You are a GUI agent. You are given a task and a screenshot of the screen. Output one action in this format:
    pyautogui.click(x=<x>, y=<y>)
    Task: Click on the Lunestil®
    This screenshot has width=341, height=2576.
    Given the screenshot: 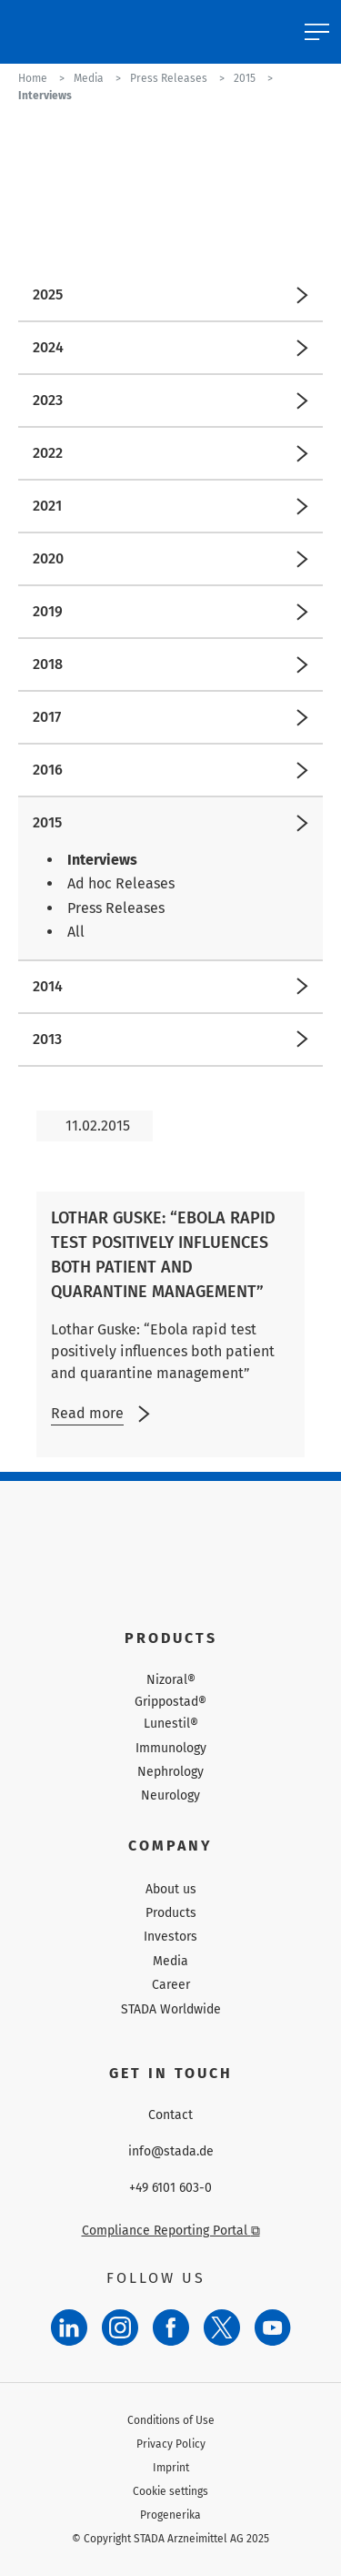 What is the action you would take?
    pyautogui.click(x=171, y=1724)
    